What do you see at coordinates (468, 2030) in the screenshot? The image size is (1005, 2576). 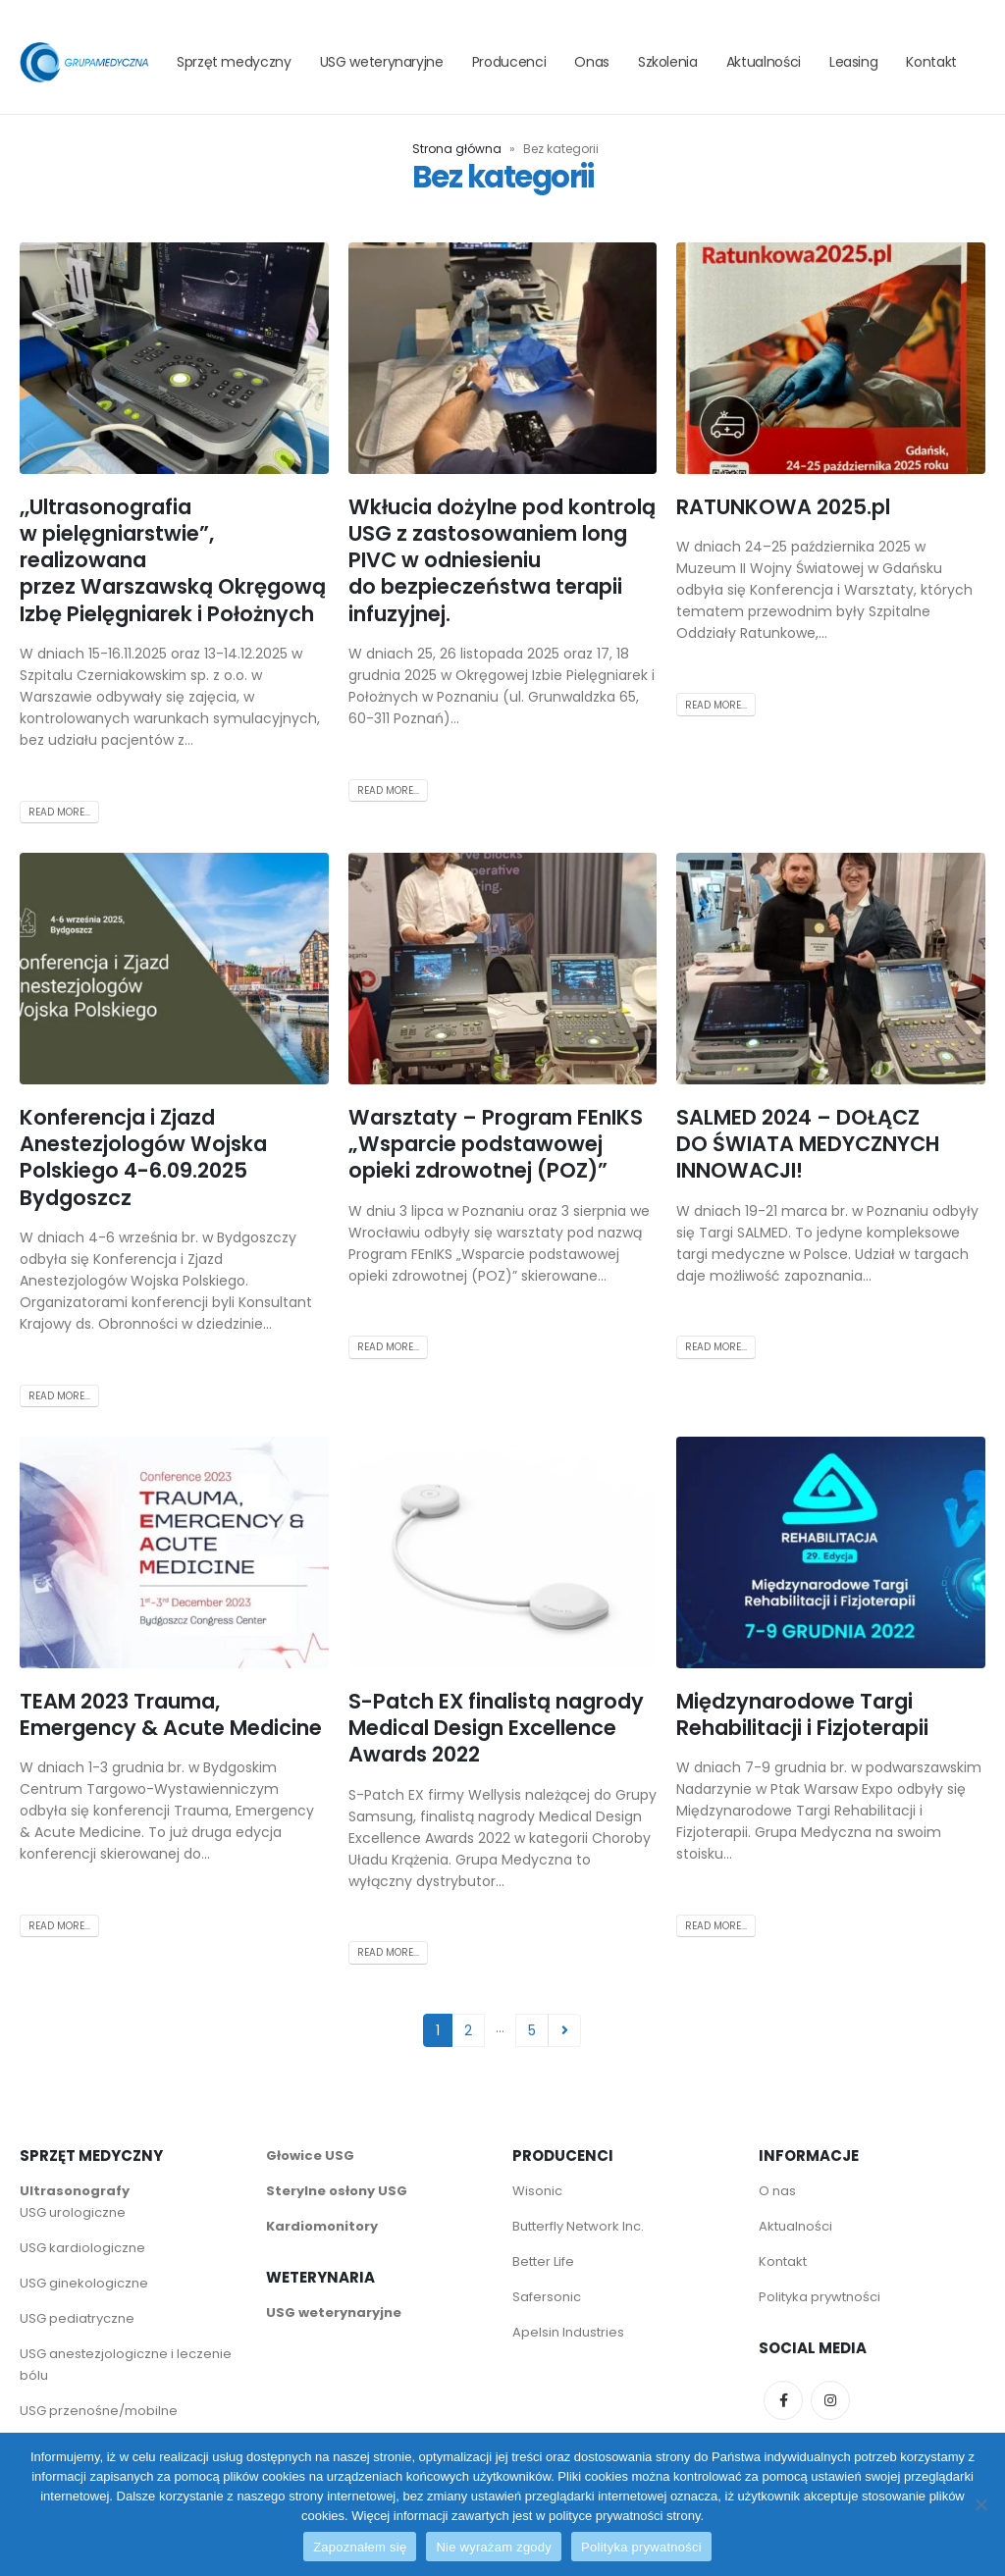 I see `2 [Strona 2]` at bounding box center [468, 2030].